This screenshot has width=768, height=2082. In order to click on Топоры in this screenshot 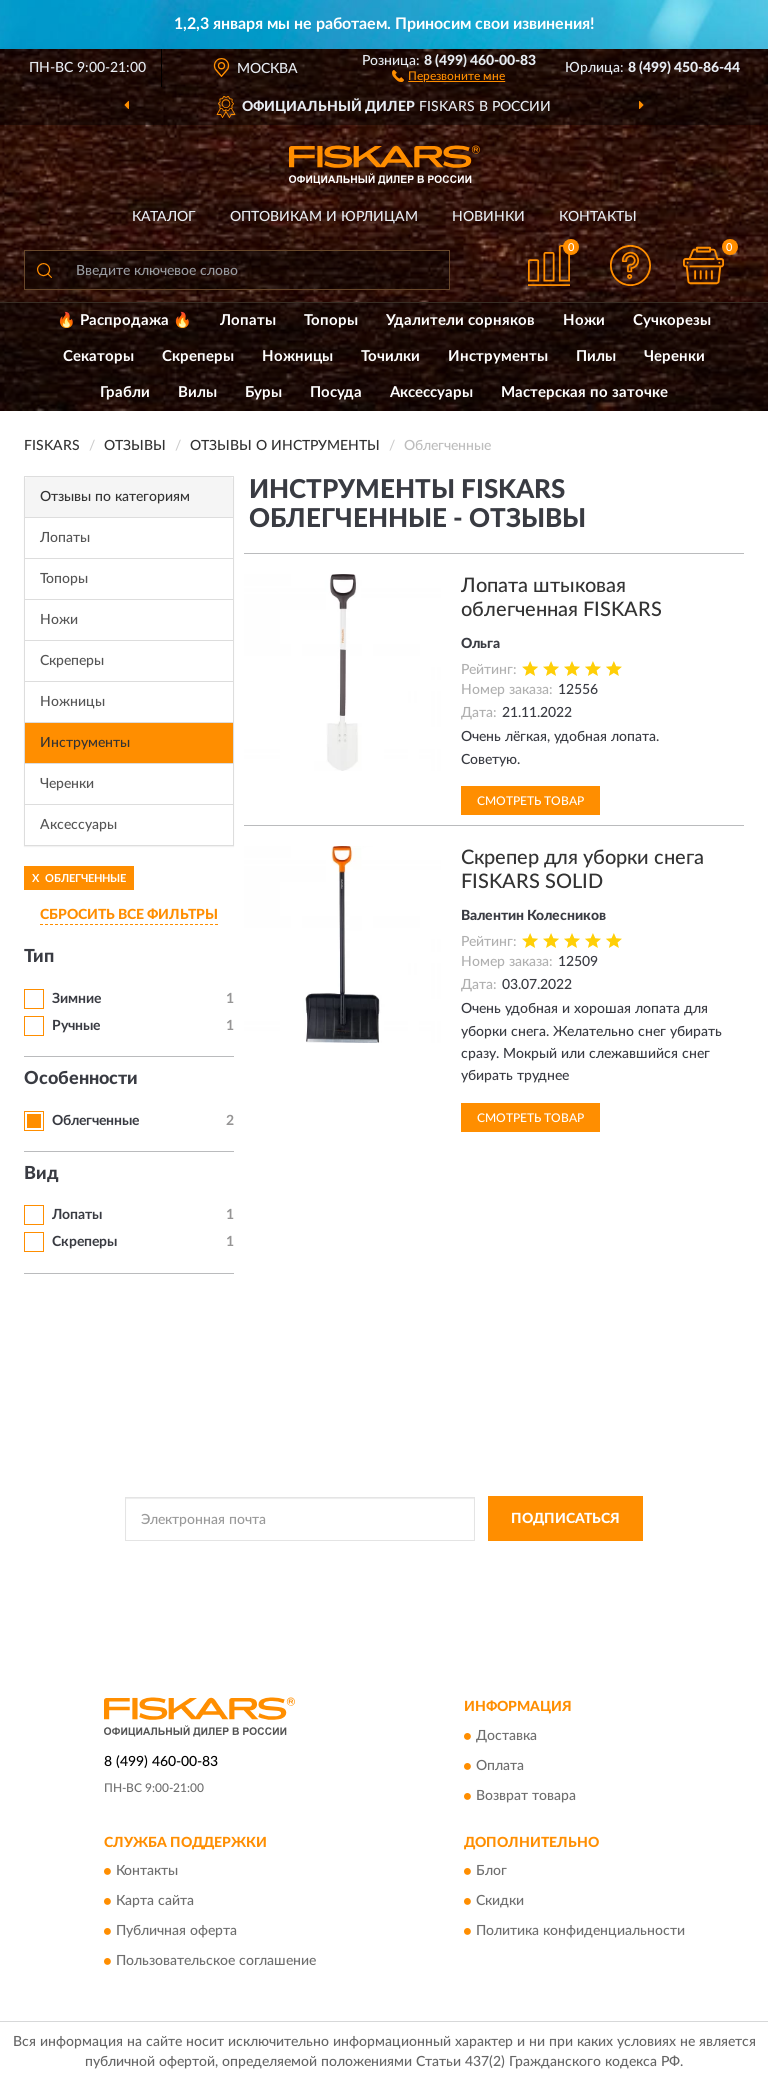, I will do `click(331, 320)`.